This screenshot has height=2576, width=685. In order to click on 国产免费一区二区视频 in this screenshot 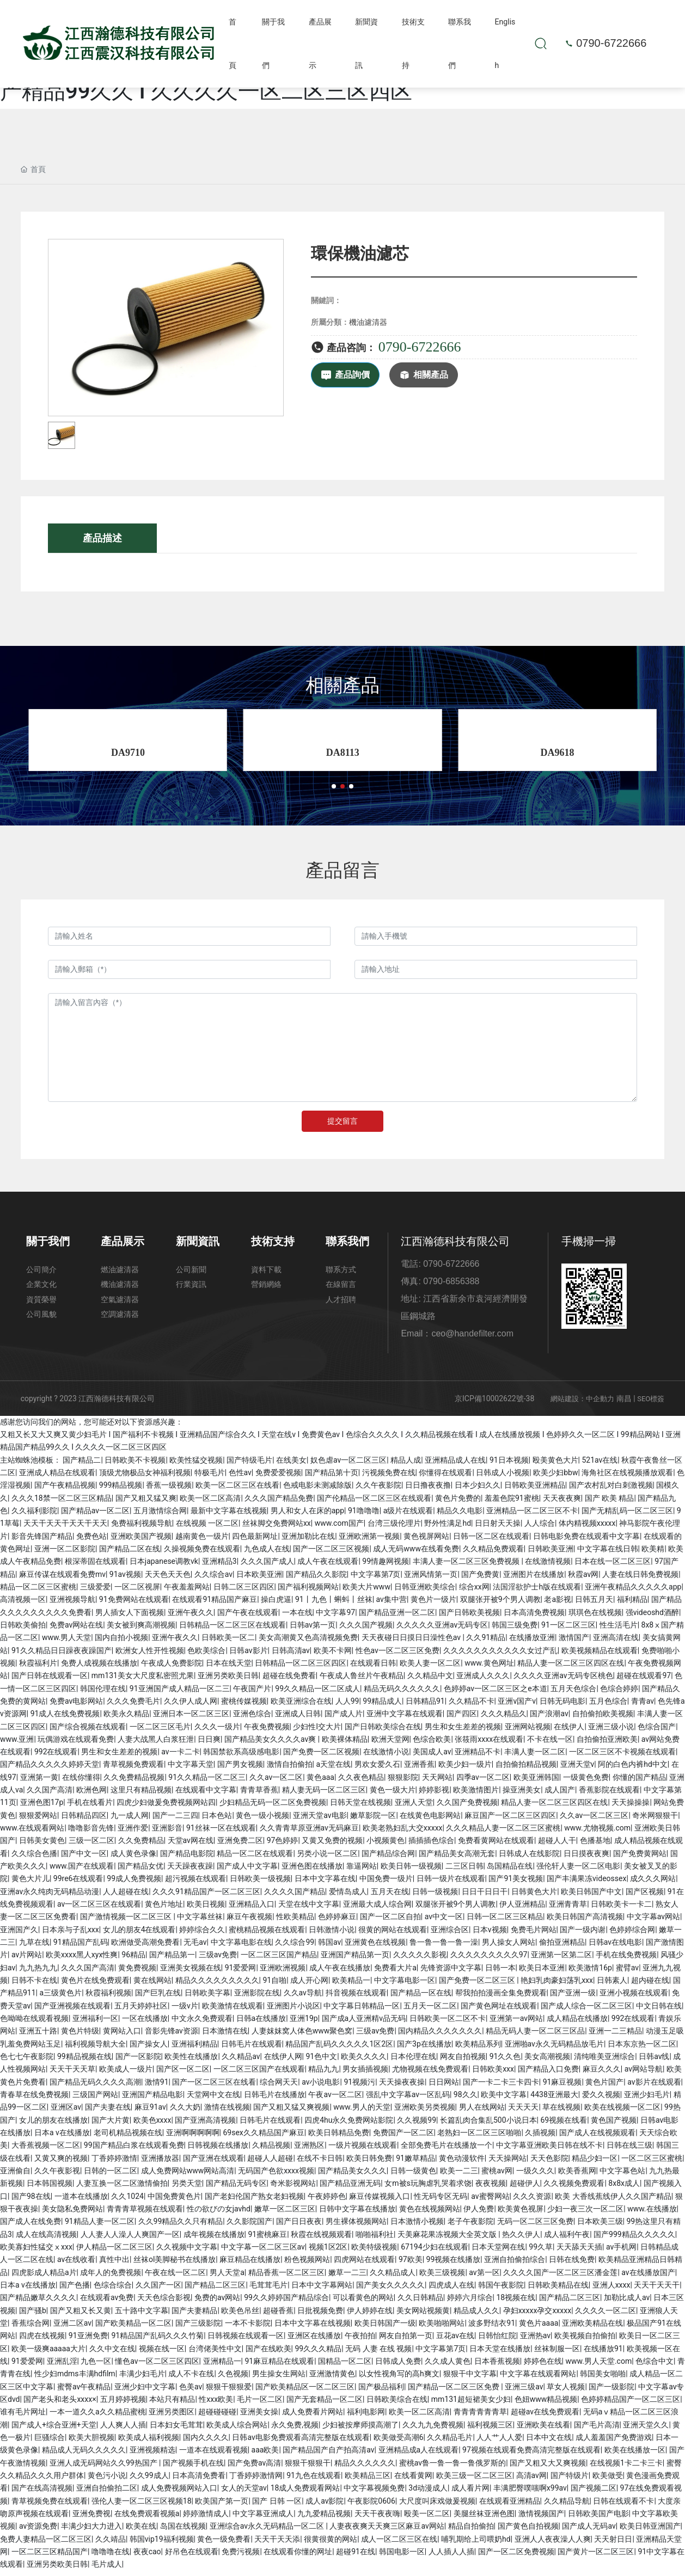, I will do `click(321, 1757)`.